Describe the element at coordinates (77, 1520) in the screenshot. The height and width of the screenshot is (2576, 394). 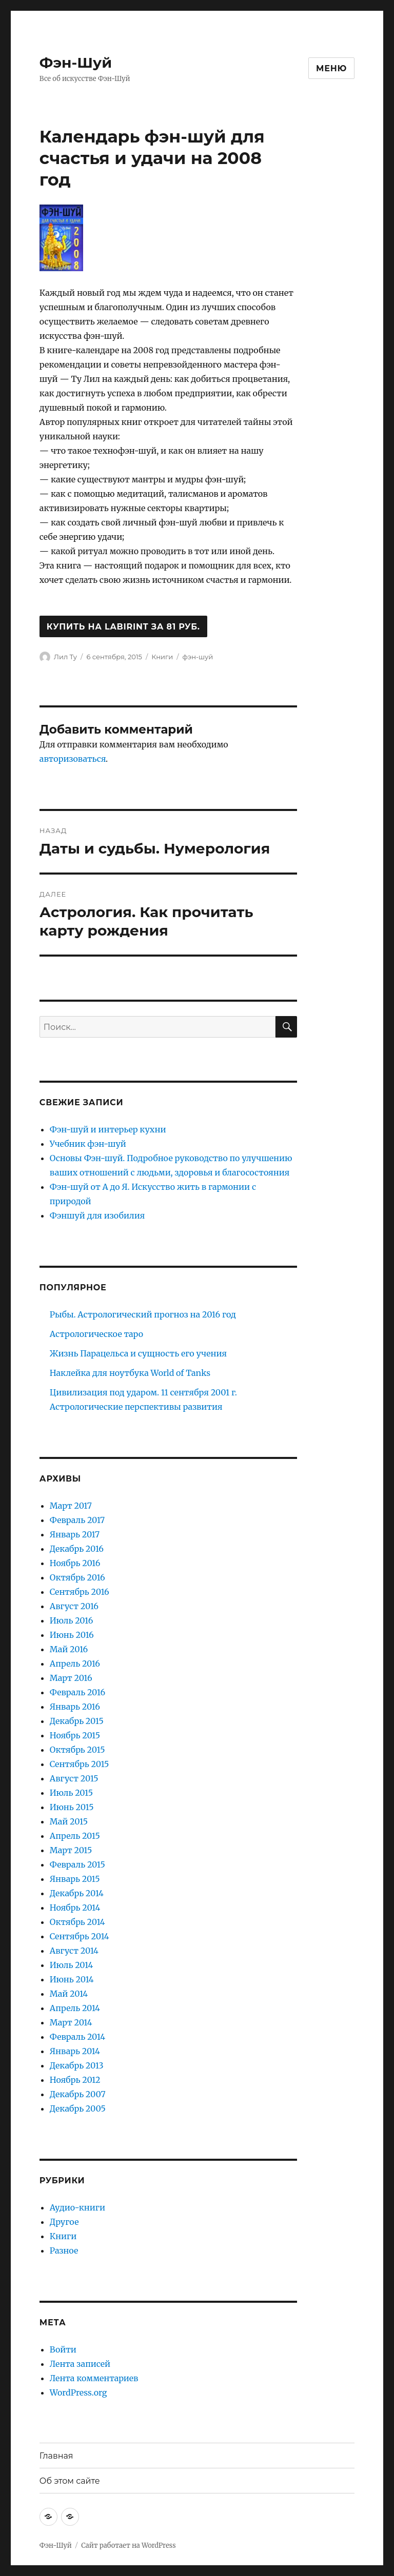
I see `Февраль 2017` at that location.